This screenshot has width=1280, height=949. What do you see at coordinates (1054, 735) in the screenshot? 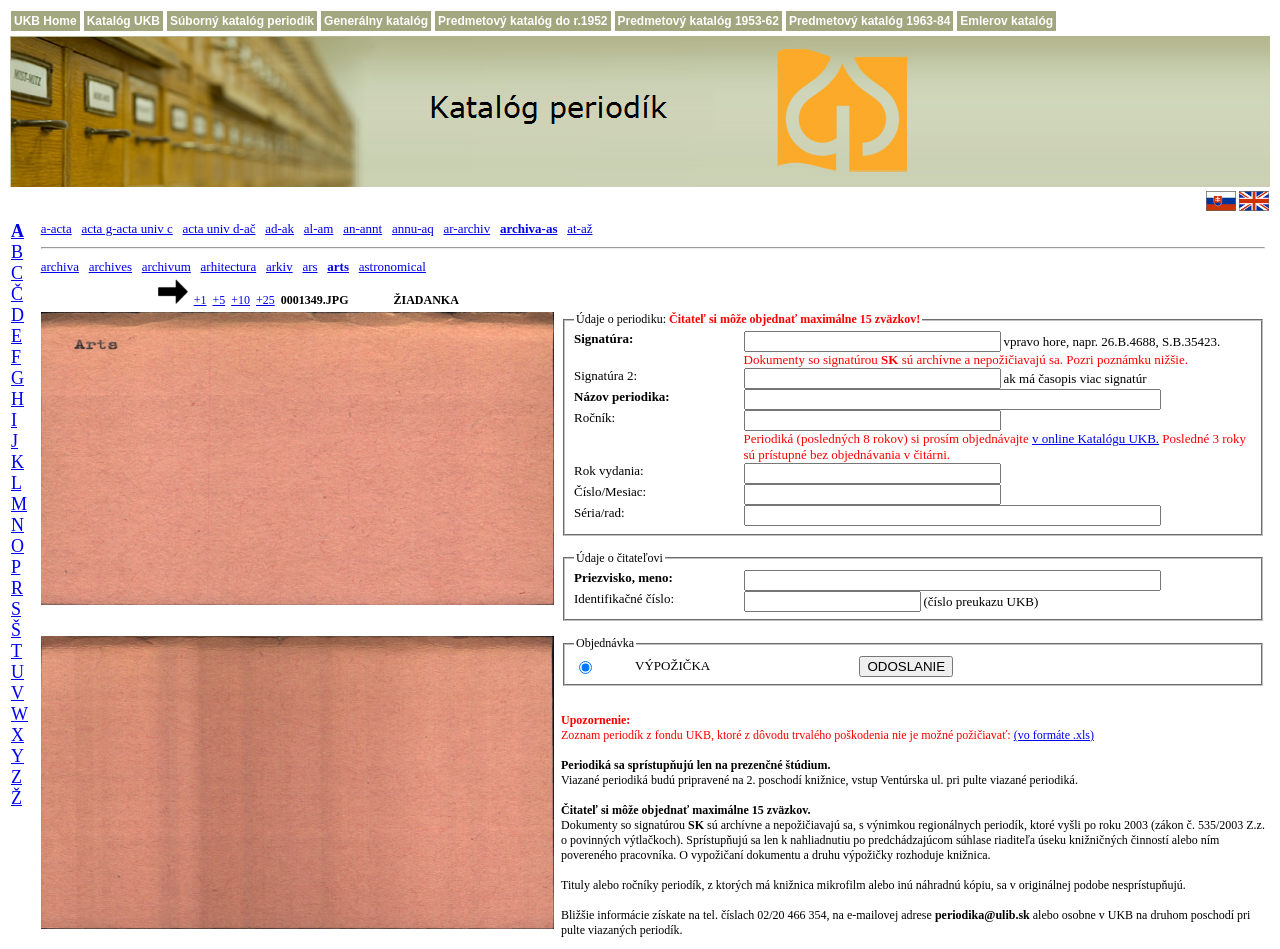
I see `(vo formáte .xls)` at bounding box center [1054, 735].